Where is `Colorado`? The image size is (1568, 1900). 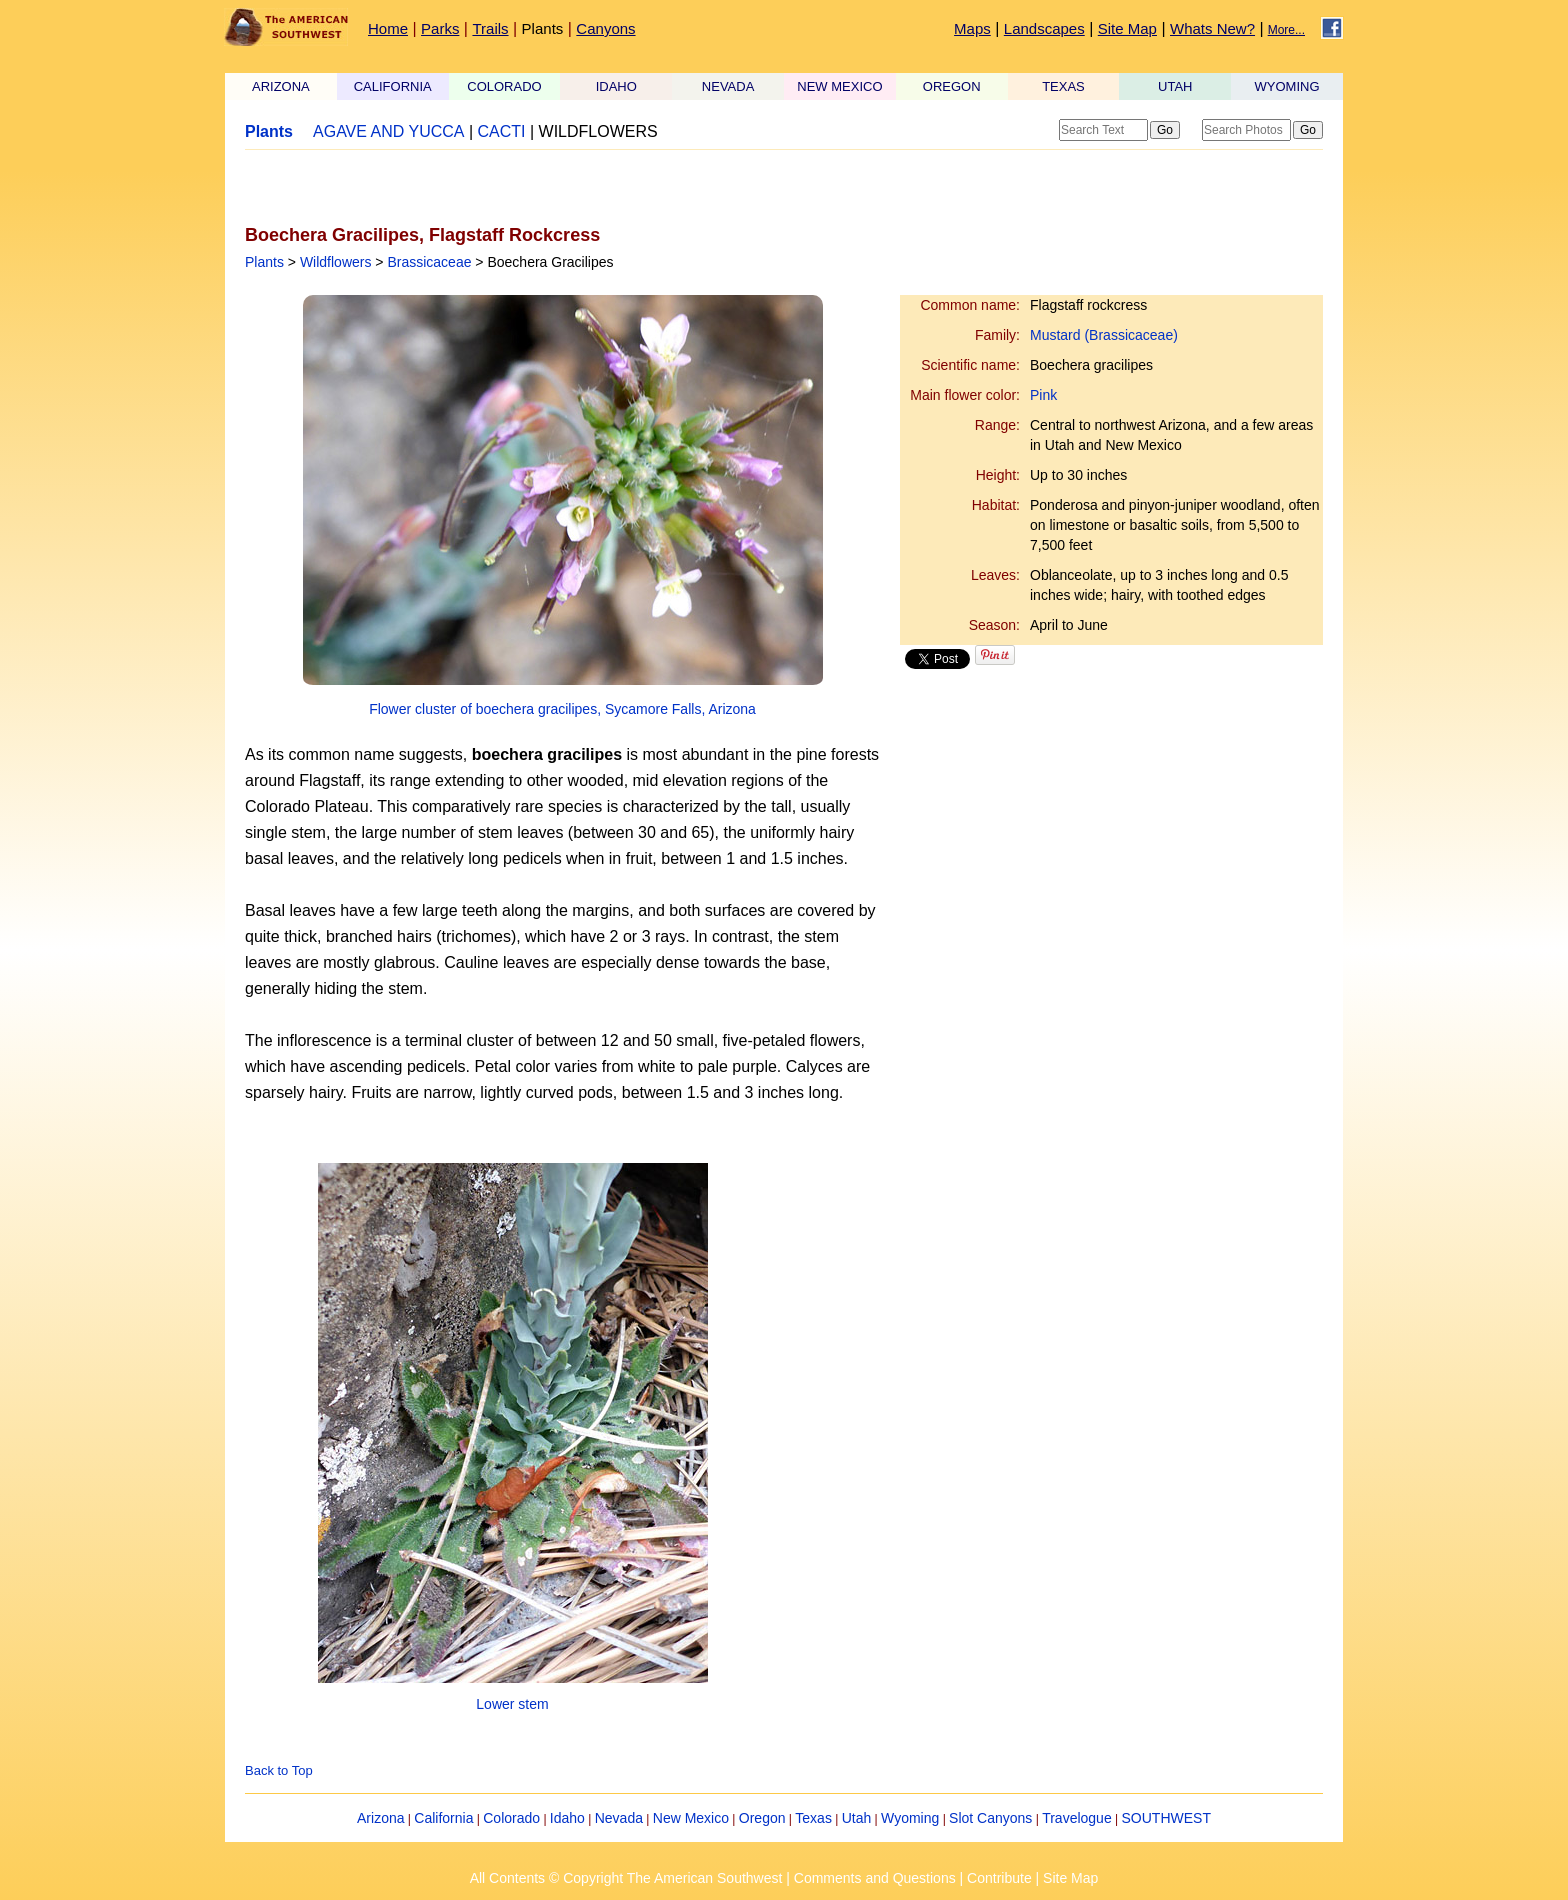
Colorado is located at coordinates (511, 1818).